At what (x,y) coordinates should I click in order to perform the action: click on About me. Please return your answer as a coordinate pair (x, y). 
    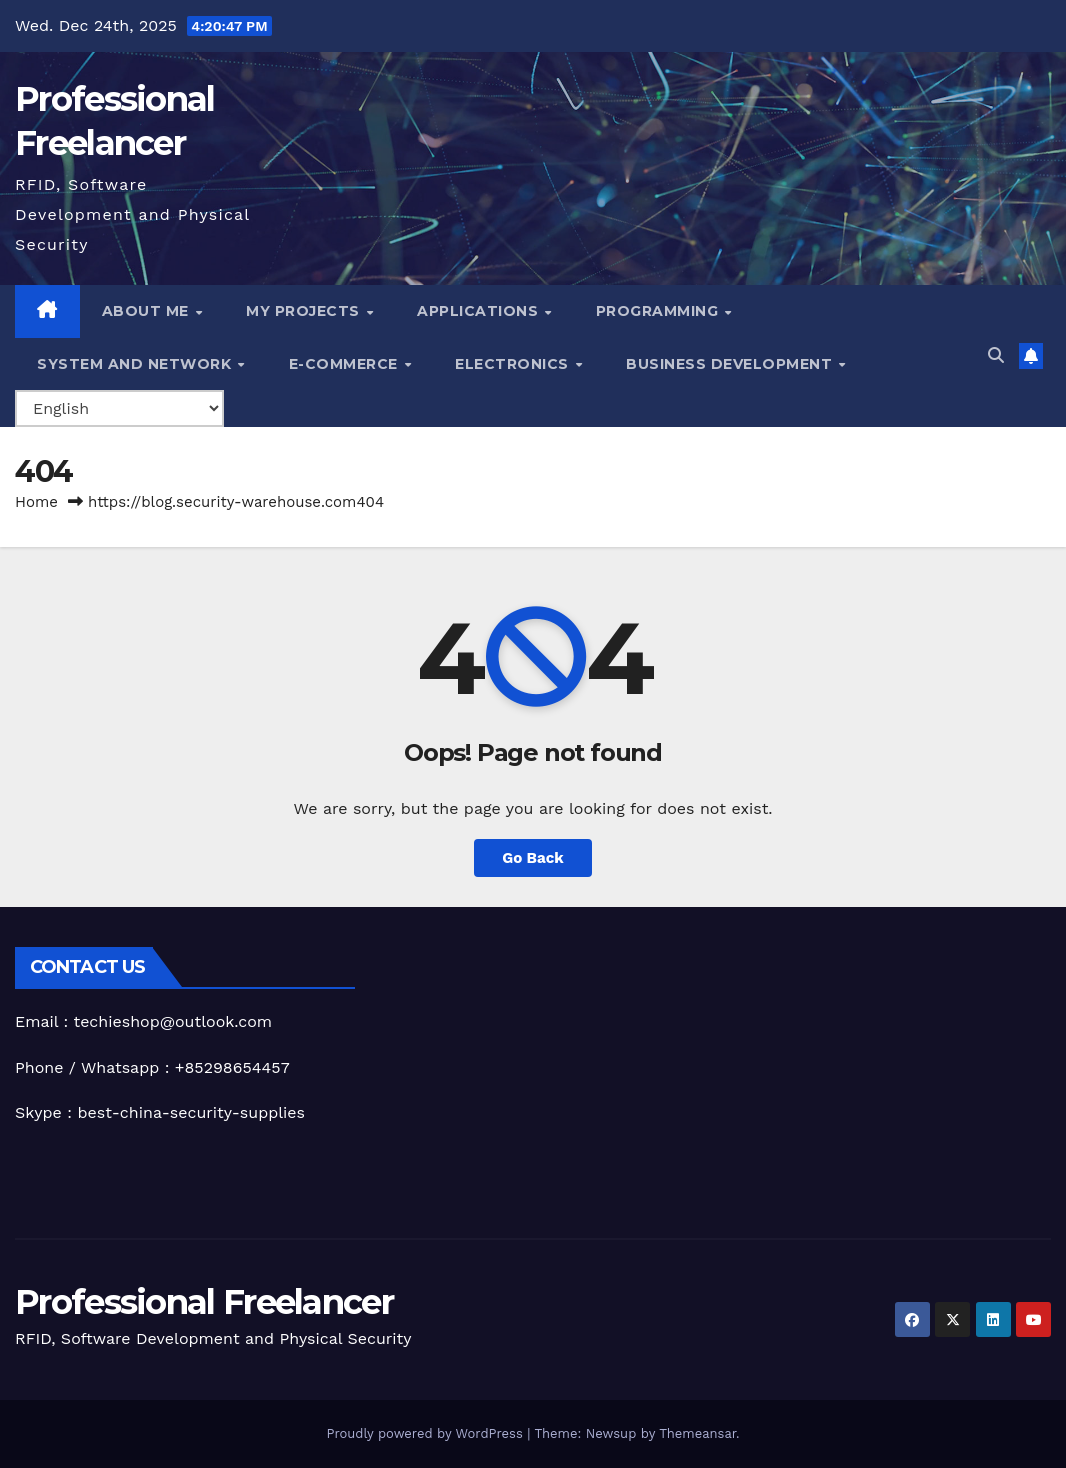
    Looking at the image, I should click on (148, 311).